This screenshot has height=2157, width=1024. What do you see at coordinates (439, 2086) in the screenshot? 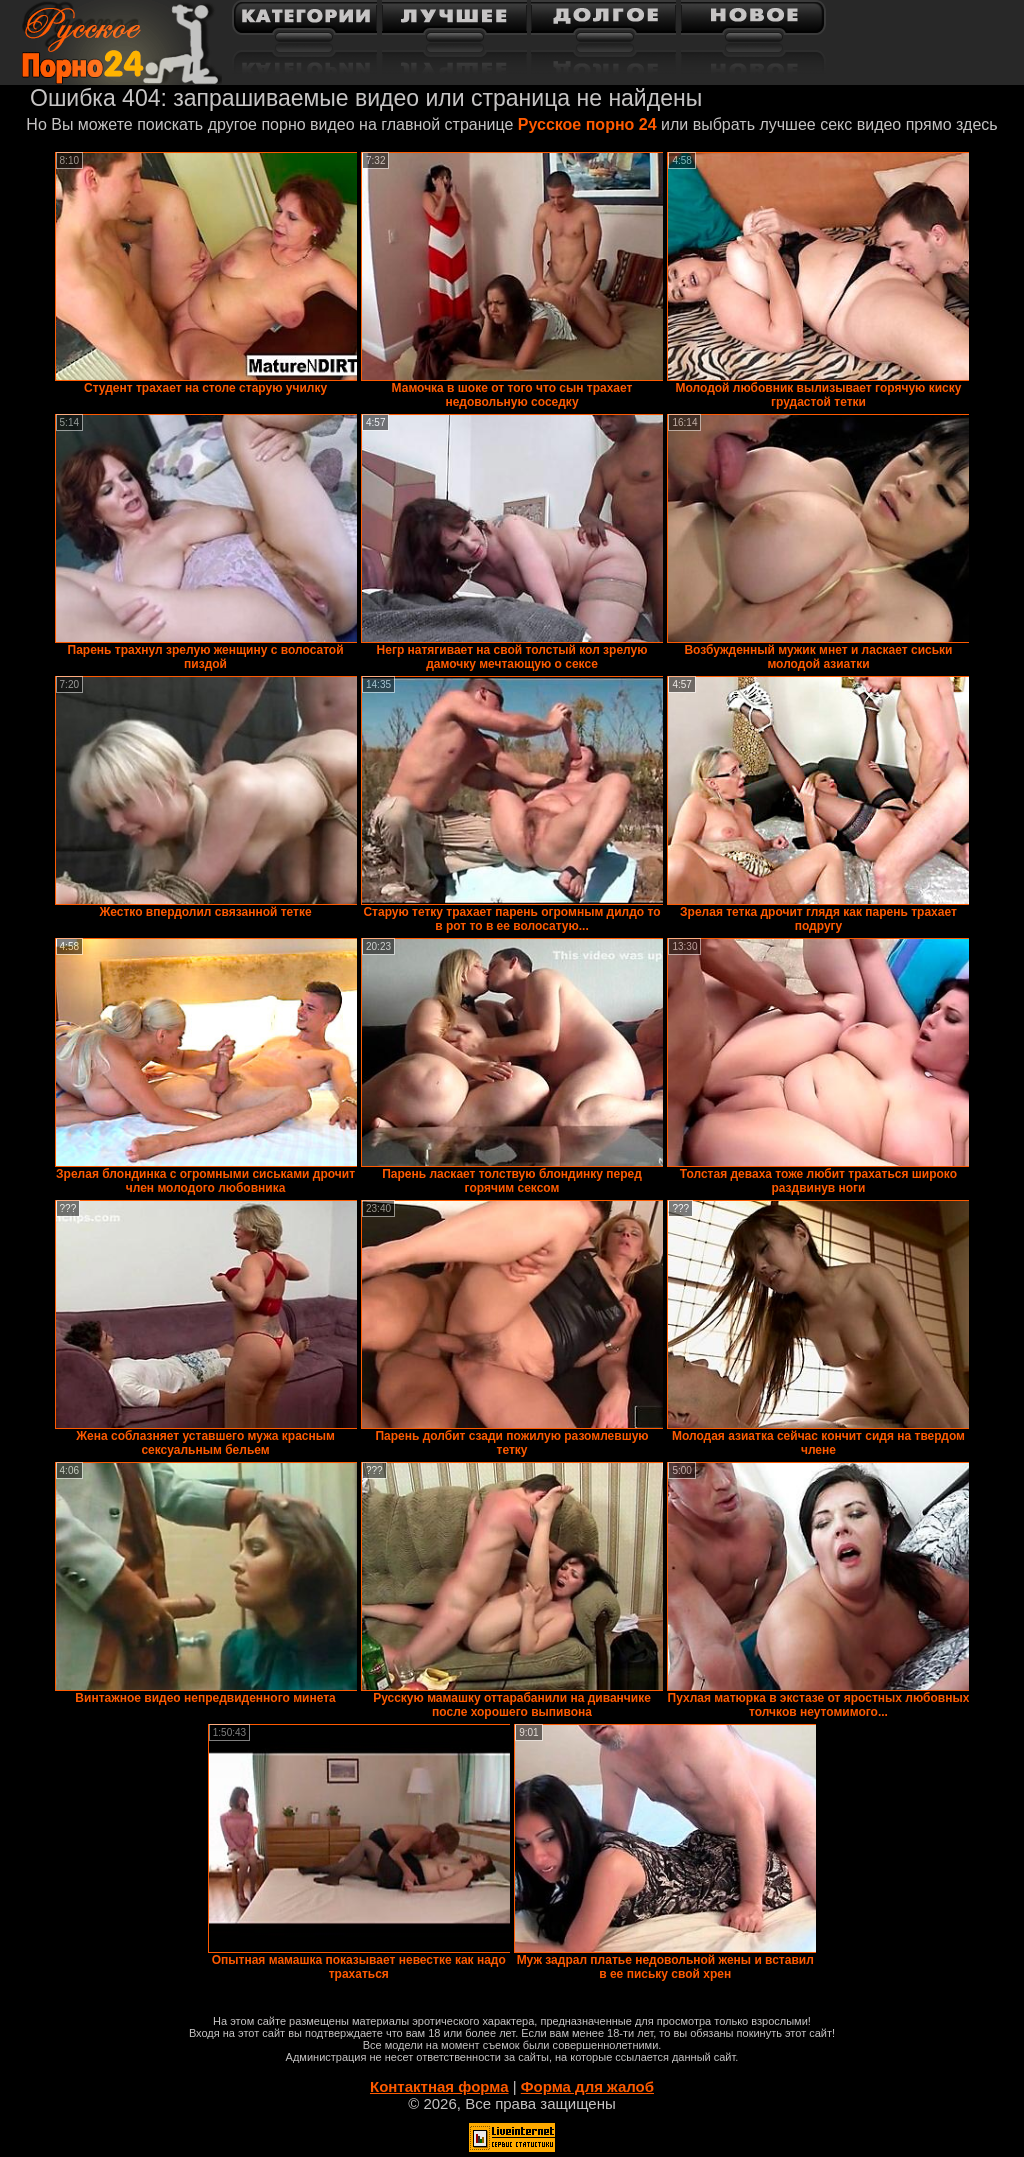
I see `Контактная форма` at bounding box center [439, 2086].